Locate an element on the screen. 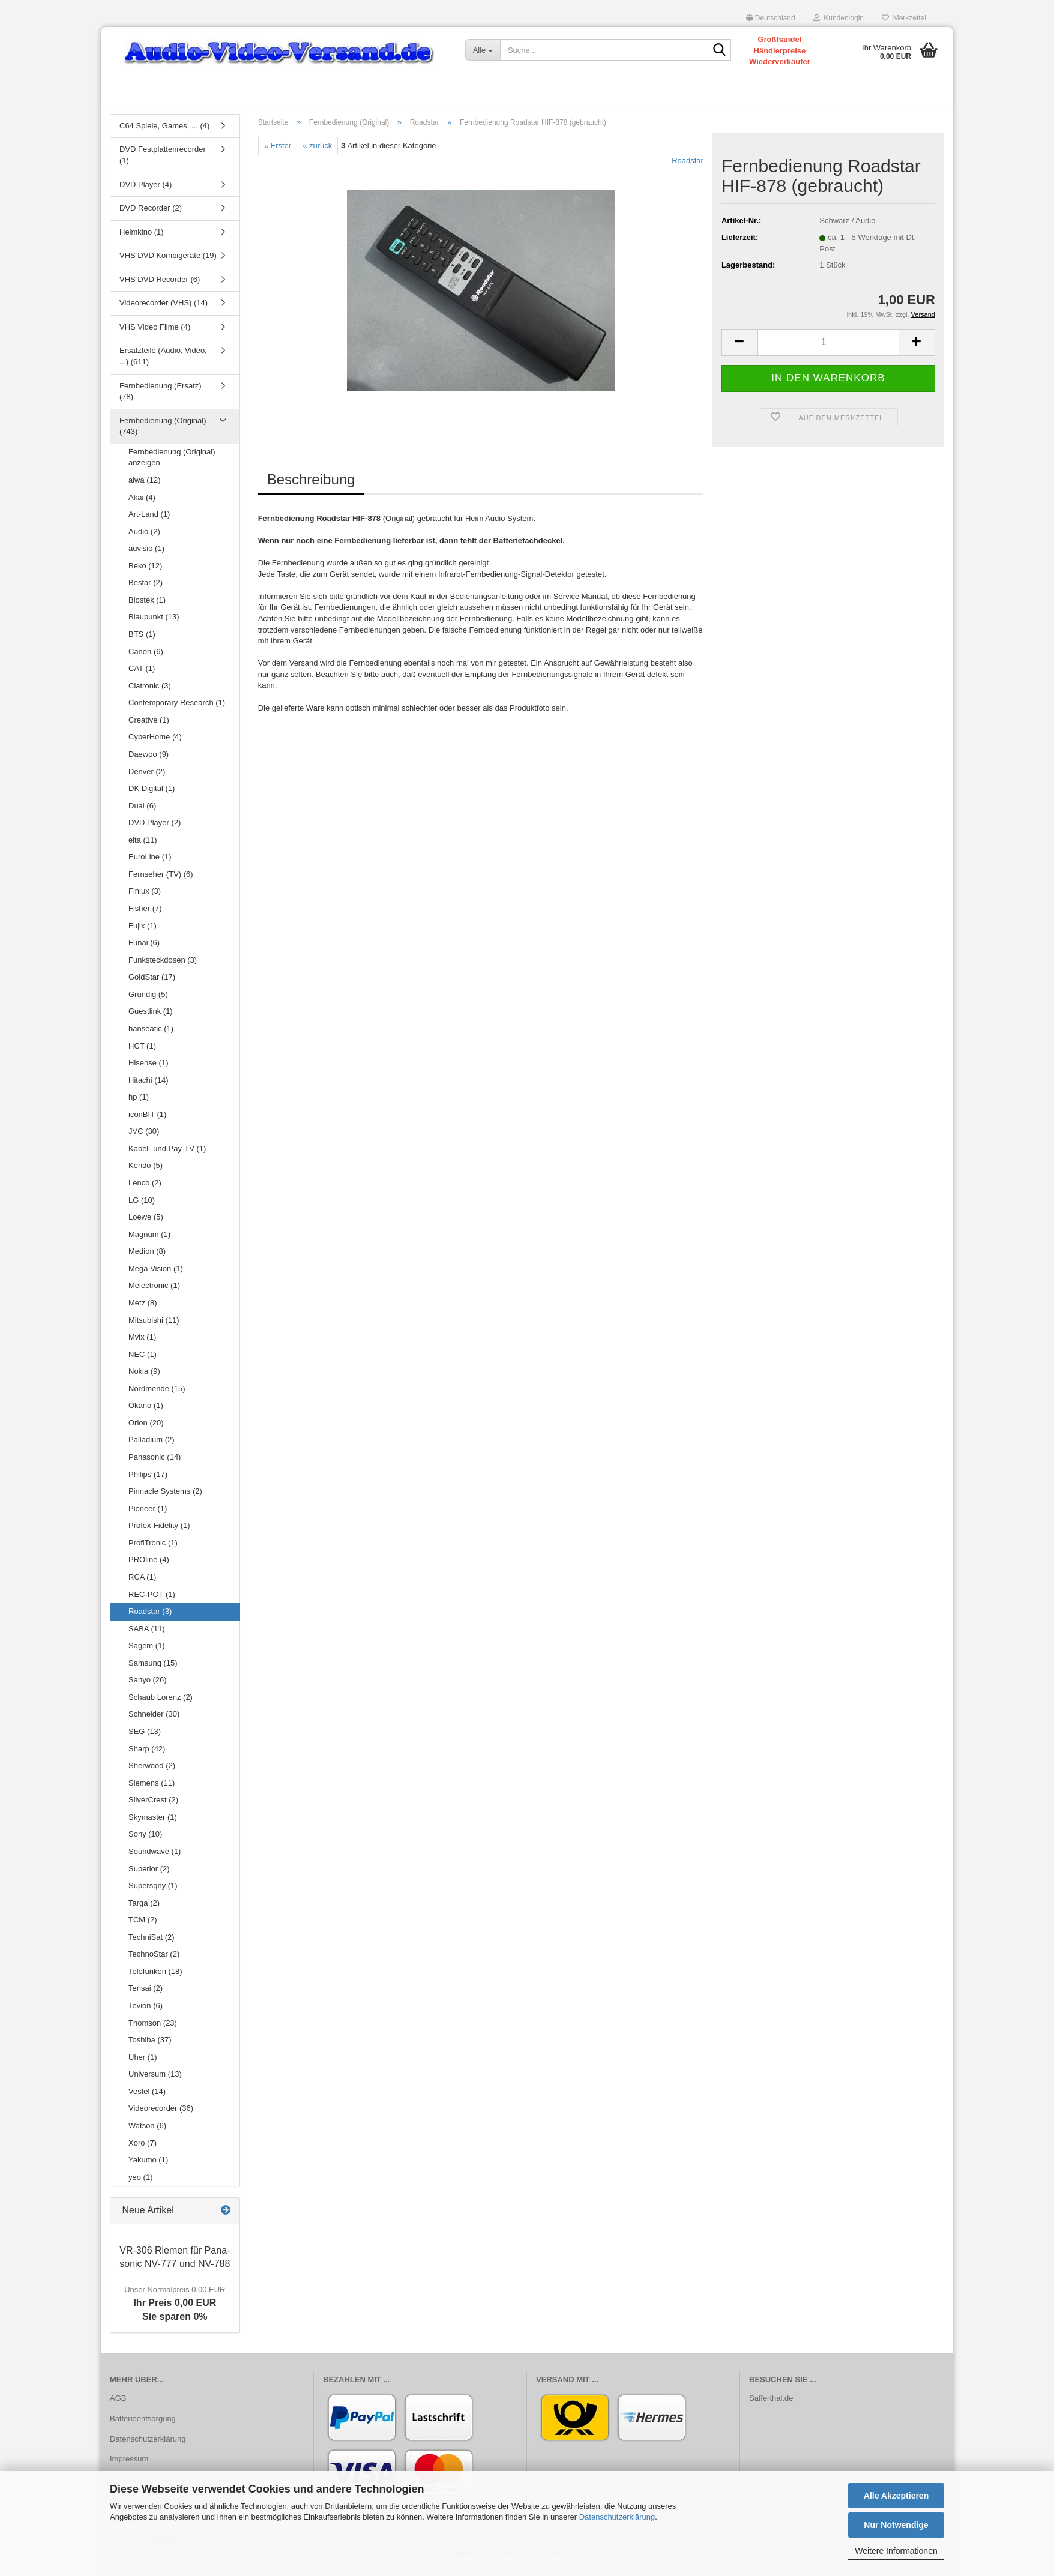 Image resolution: width=1054 pixels, height=2576 pixels. Fernbedienung (Original) anzeigen is located at coordinates (171, 463).